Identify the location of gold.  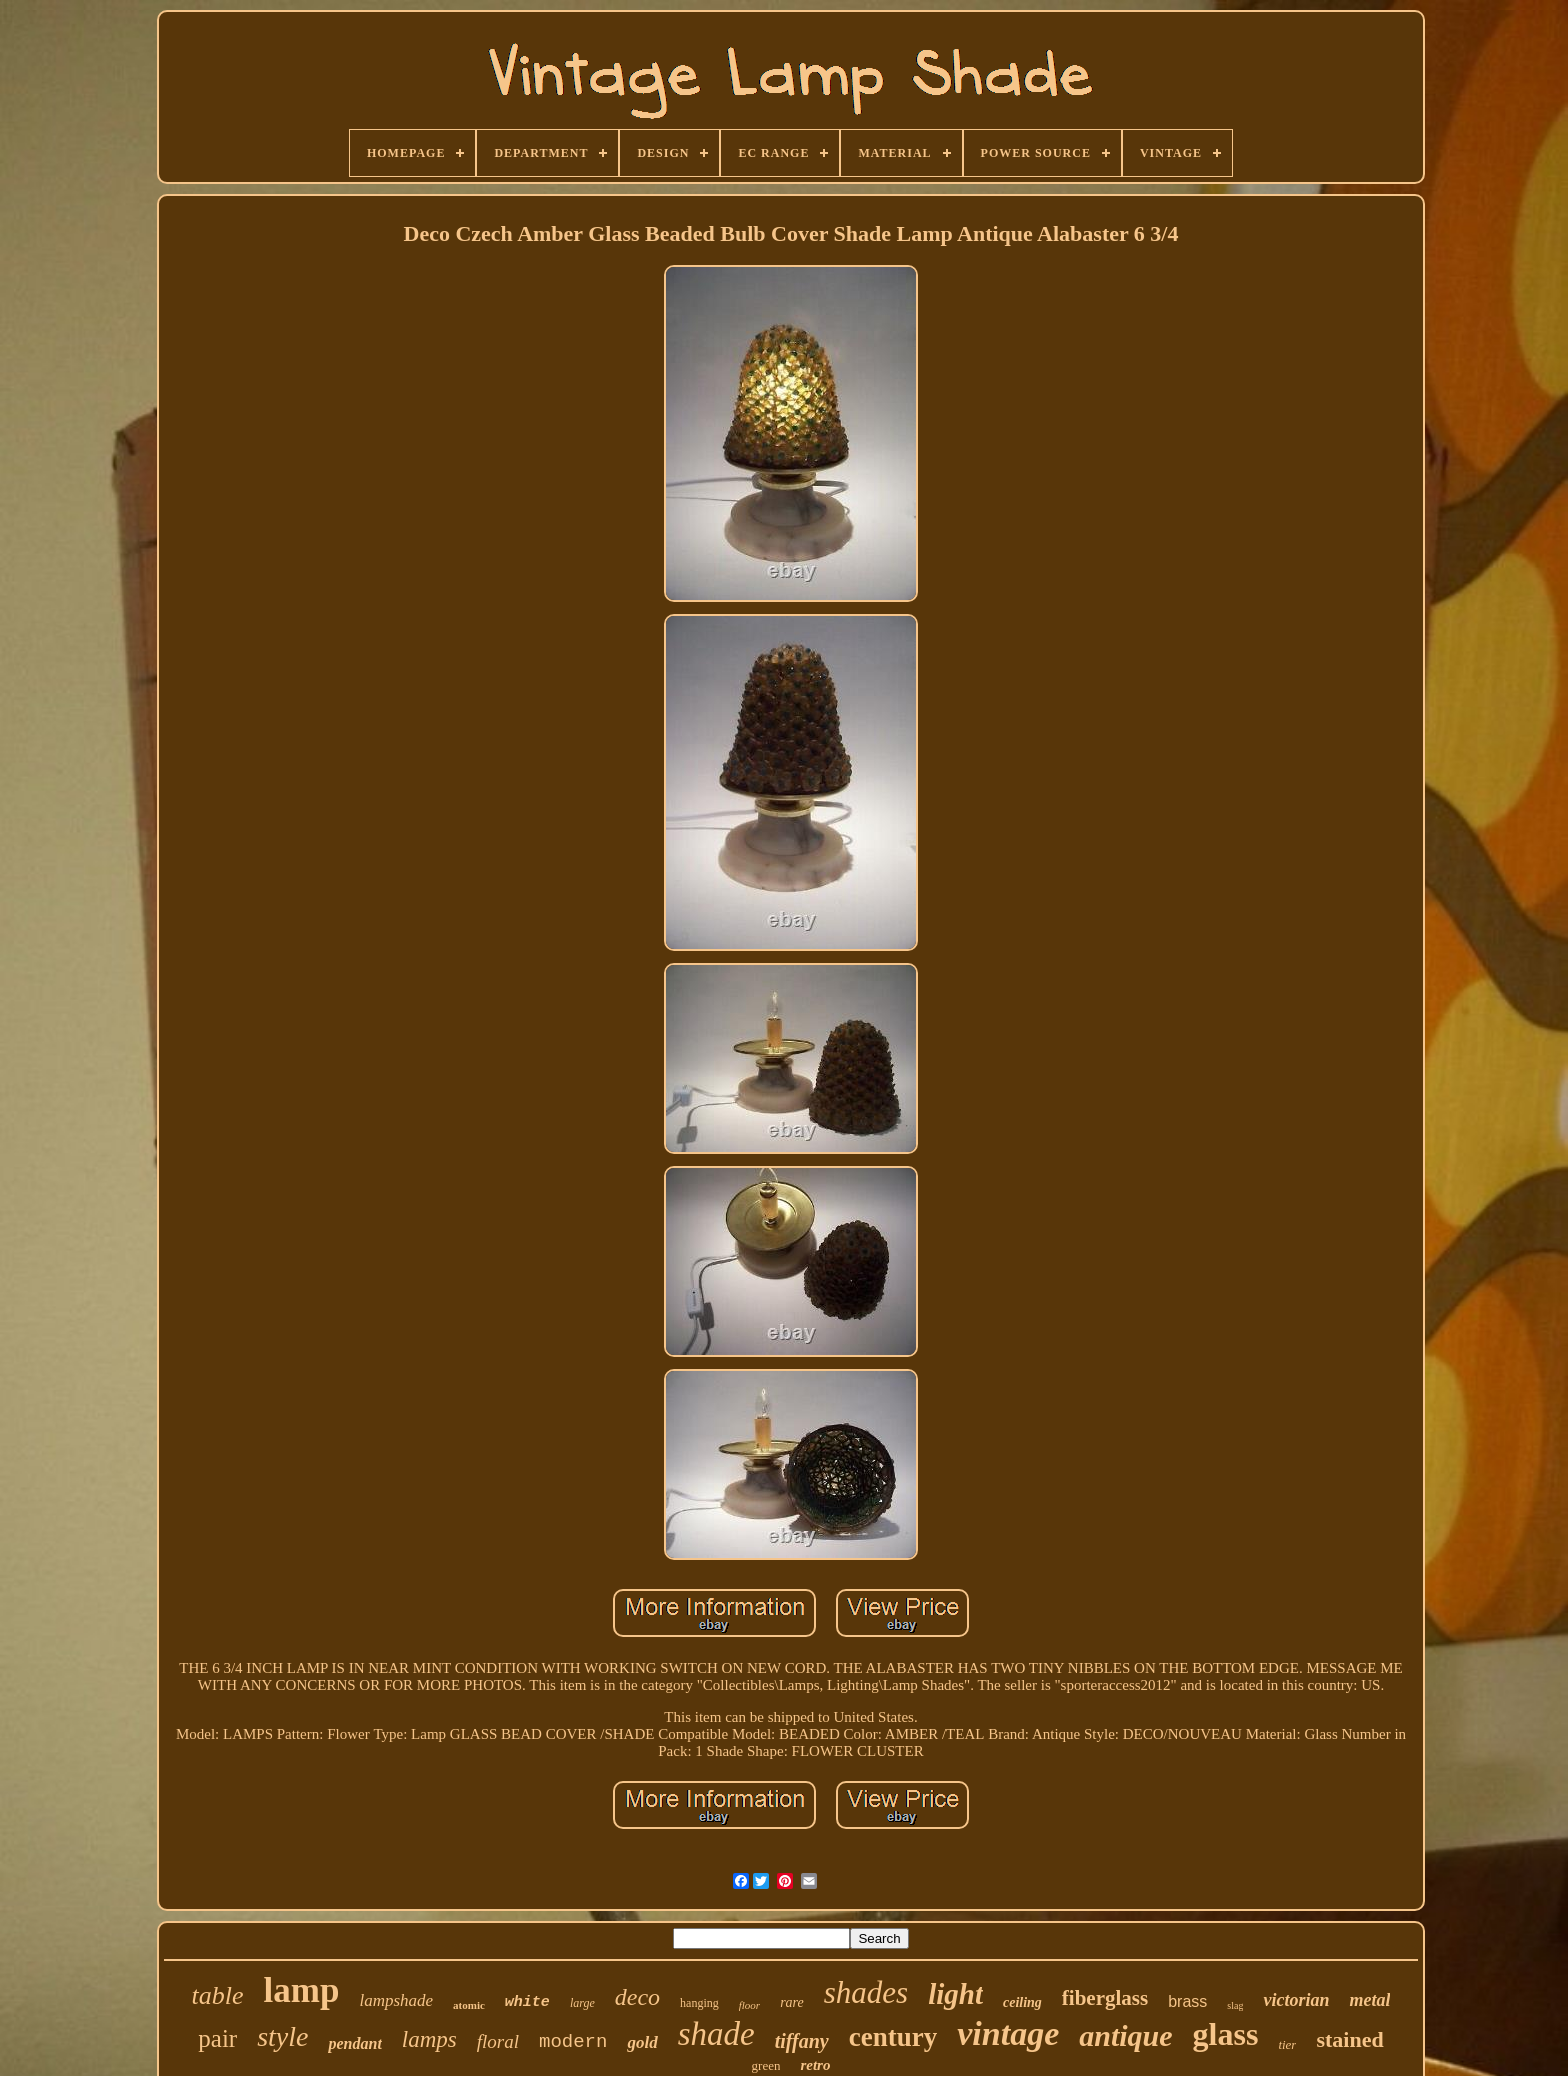
(642, 2042).